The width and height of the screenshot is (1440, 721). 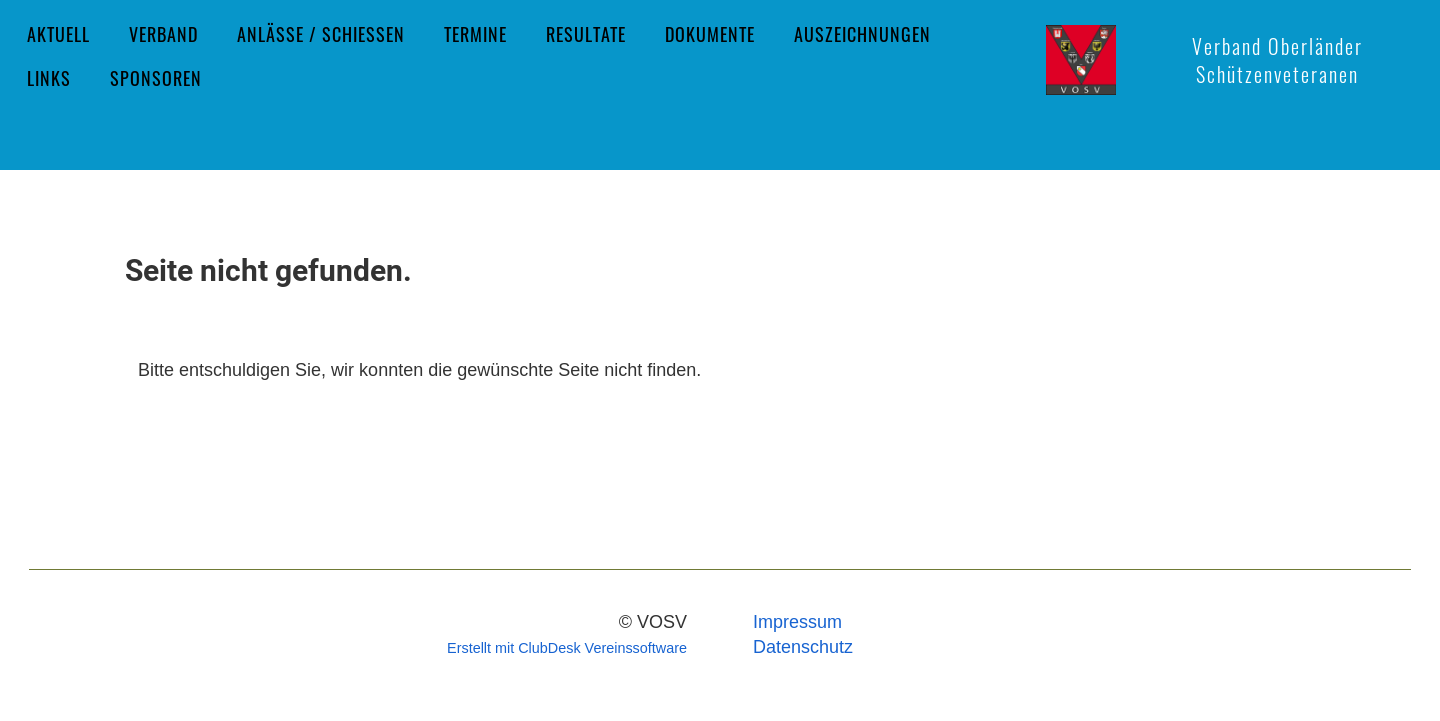 I want to click on Resultate, so click(x=586, y=34).